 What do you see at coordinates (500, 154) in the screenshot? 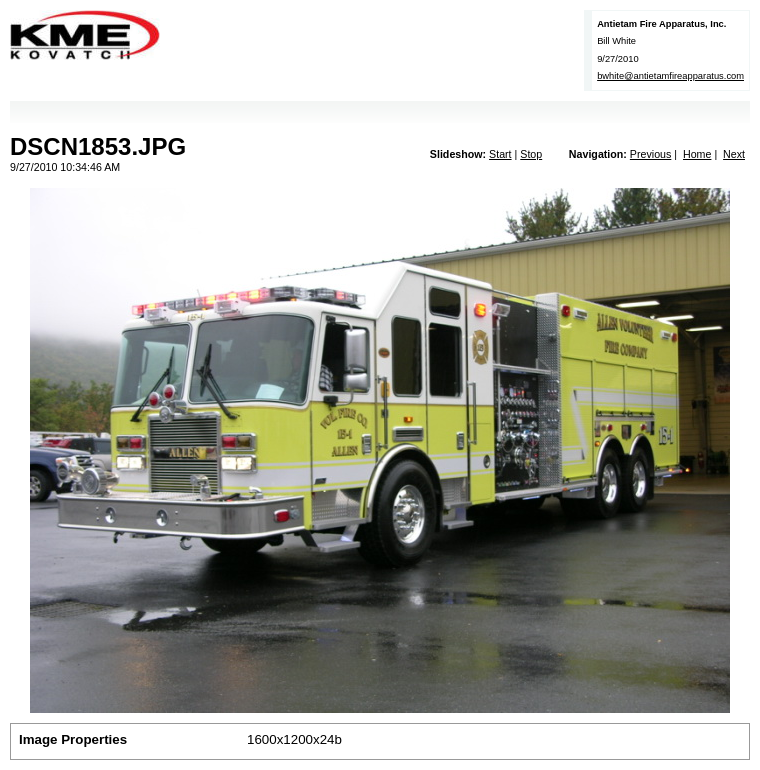
I see `Start` at bounding box center [500, 154].